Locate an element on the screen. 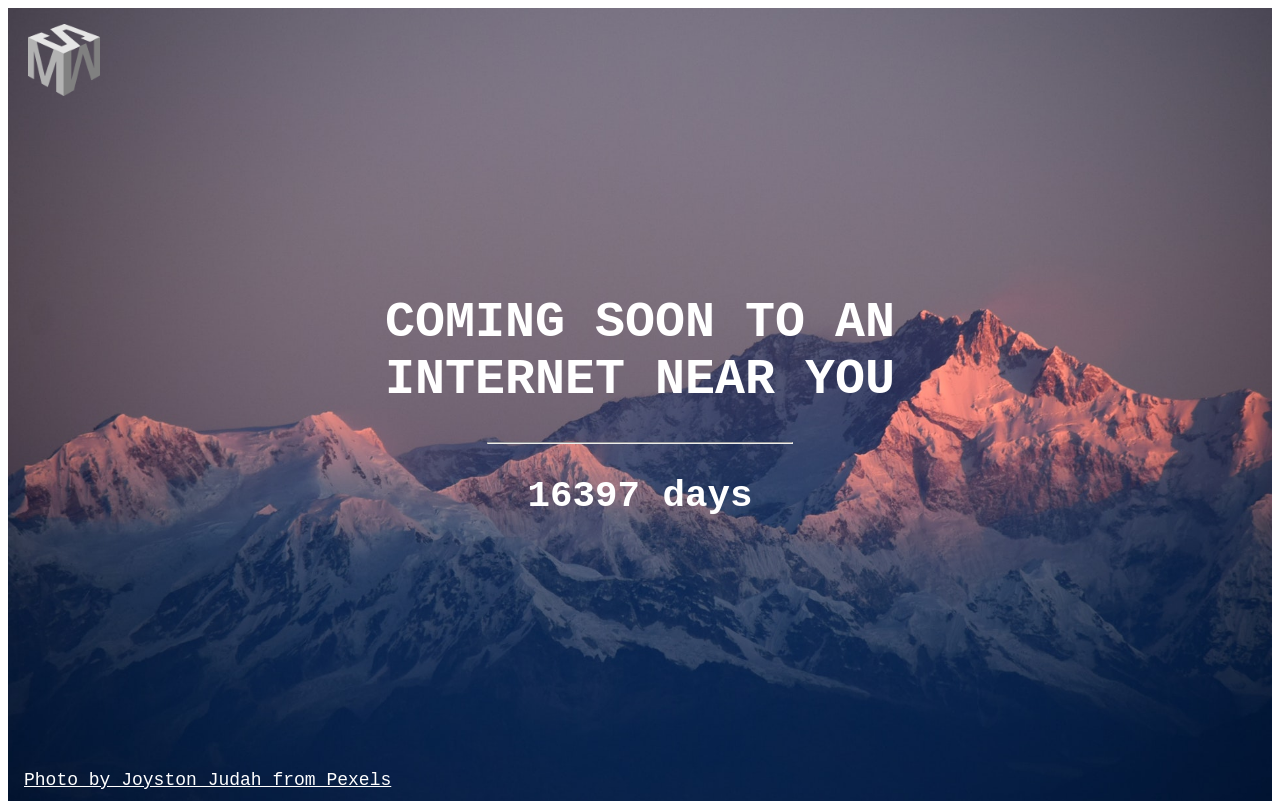 This screenshot has height=801, width=1280. Photo by Joyston Judah from Pexels is located at coordinates (207, 780).